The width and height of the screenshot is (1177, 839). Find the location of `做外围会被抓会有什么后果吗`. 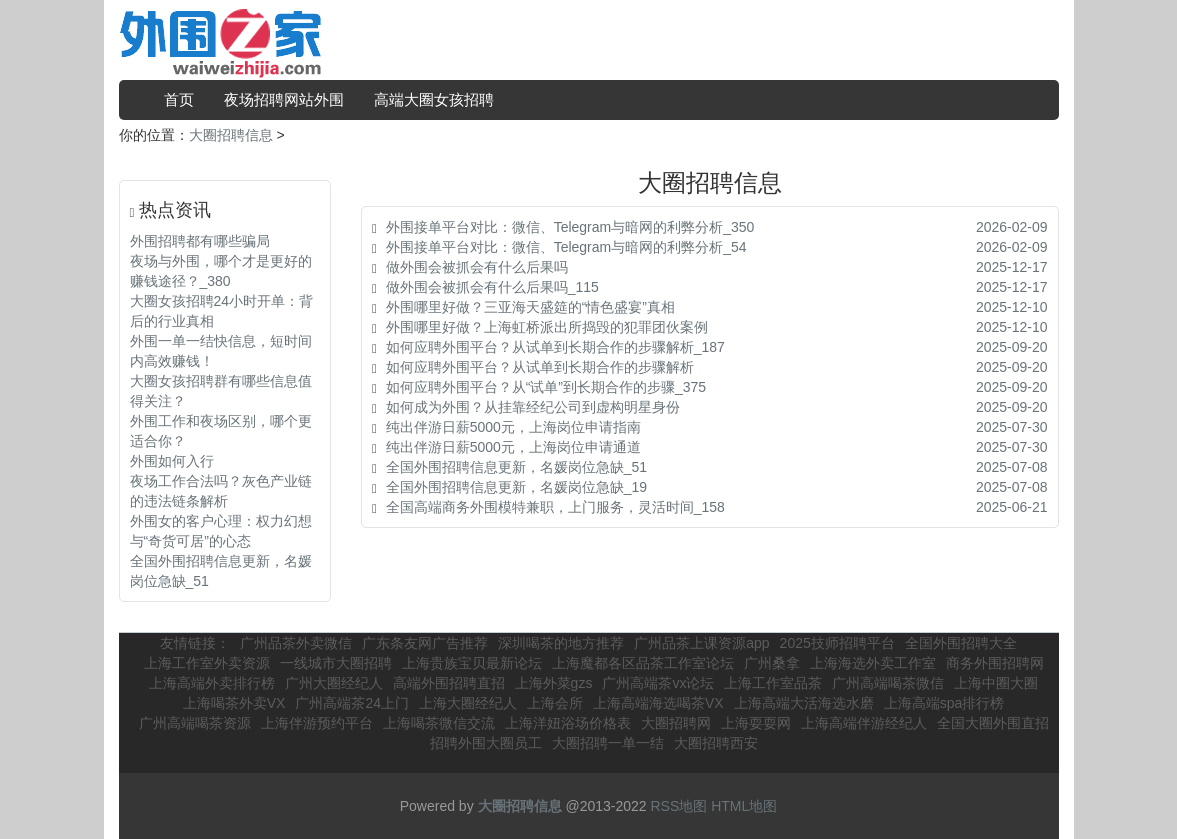

做外围会被抓会有什么后果吗 is located at coordinates (477, 267).